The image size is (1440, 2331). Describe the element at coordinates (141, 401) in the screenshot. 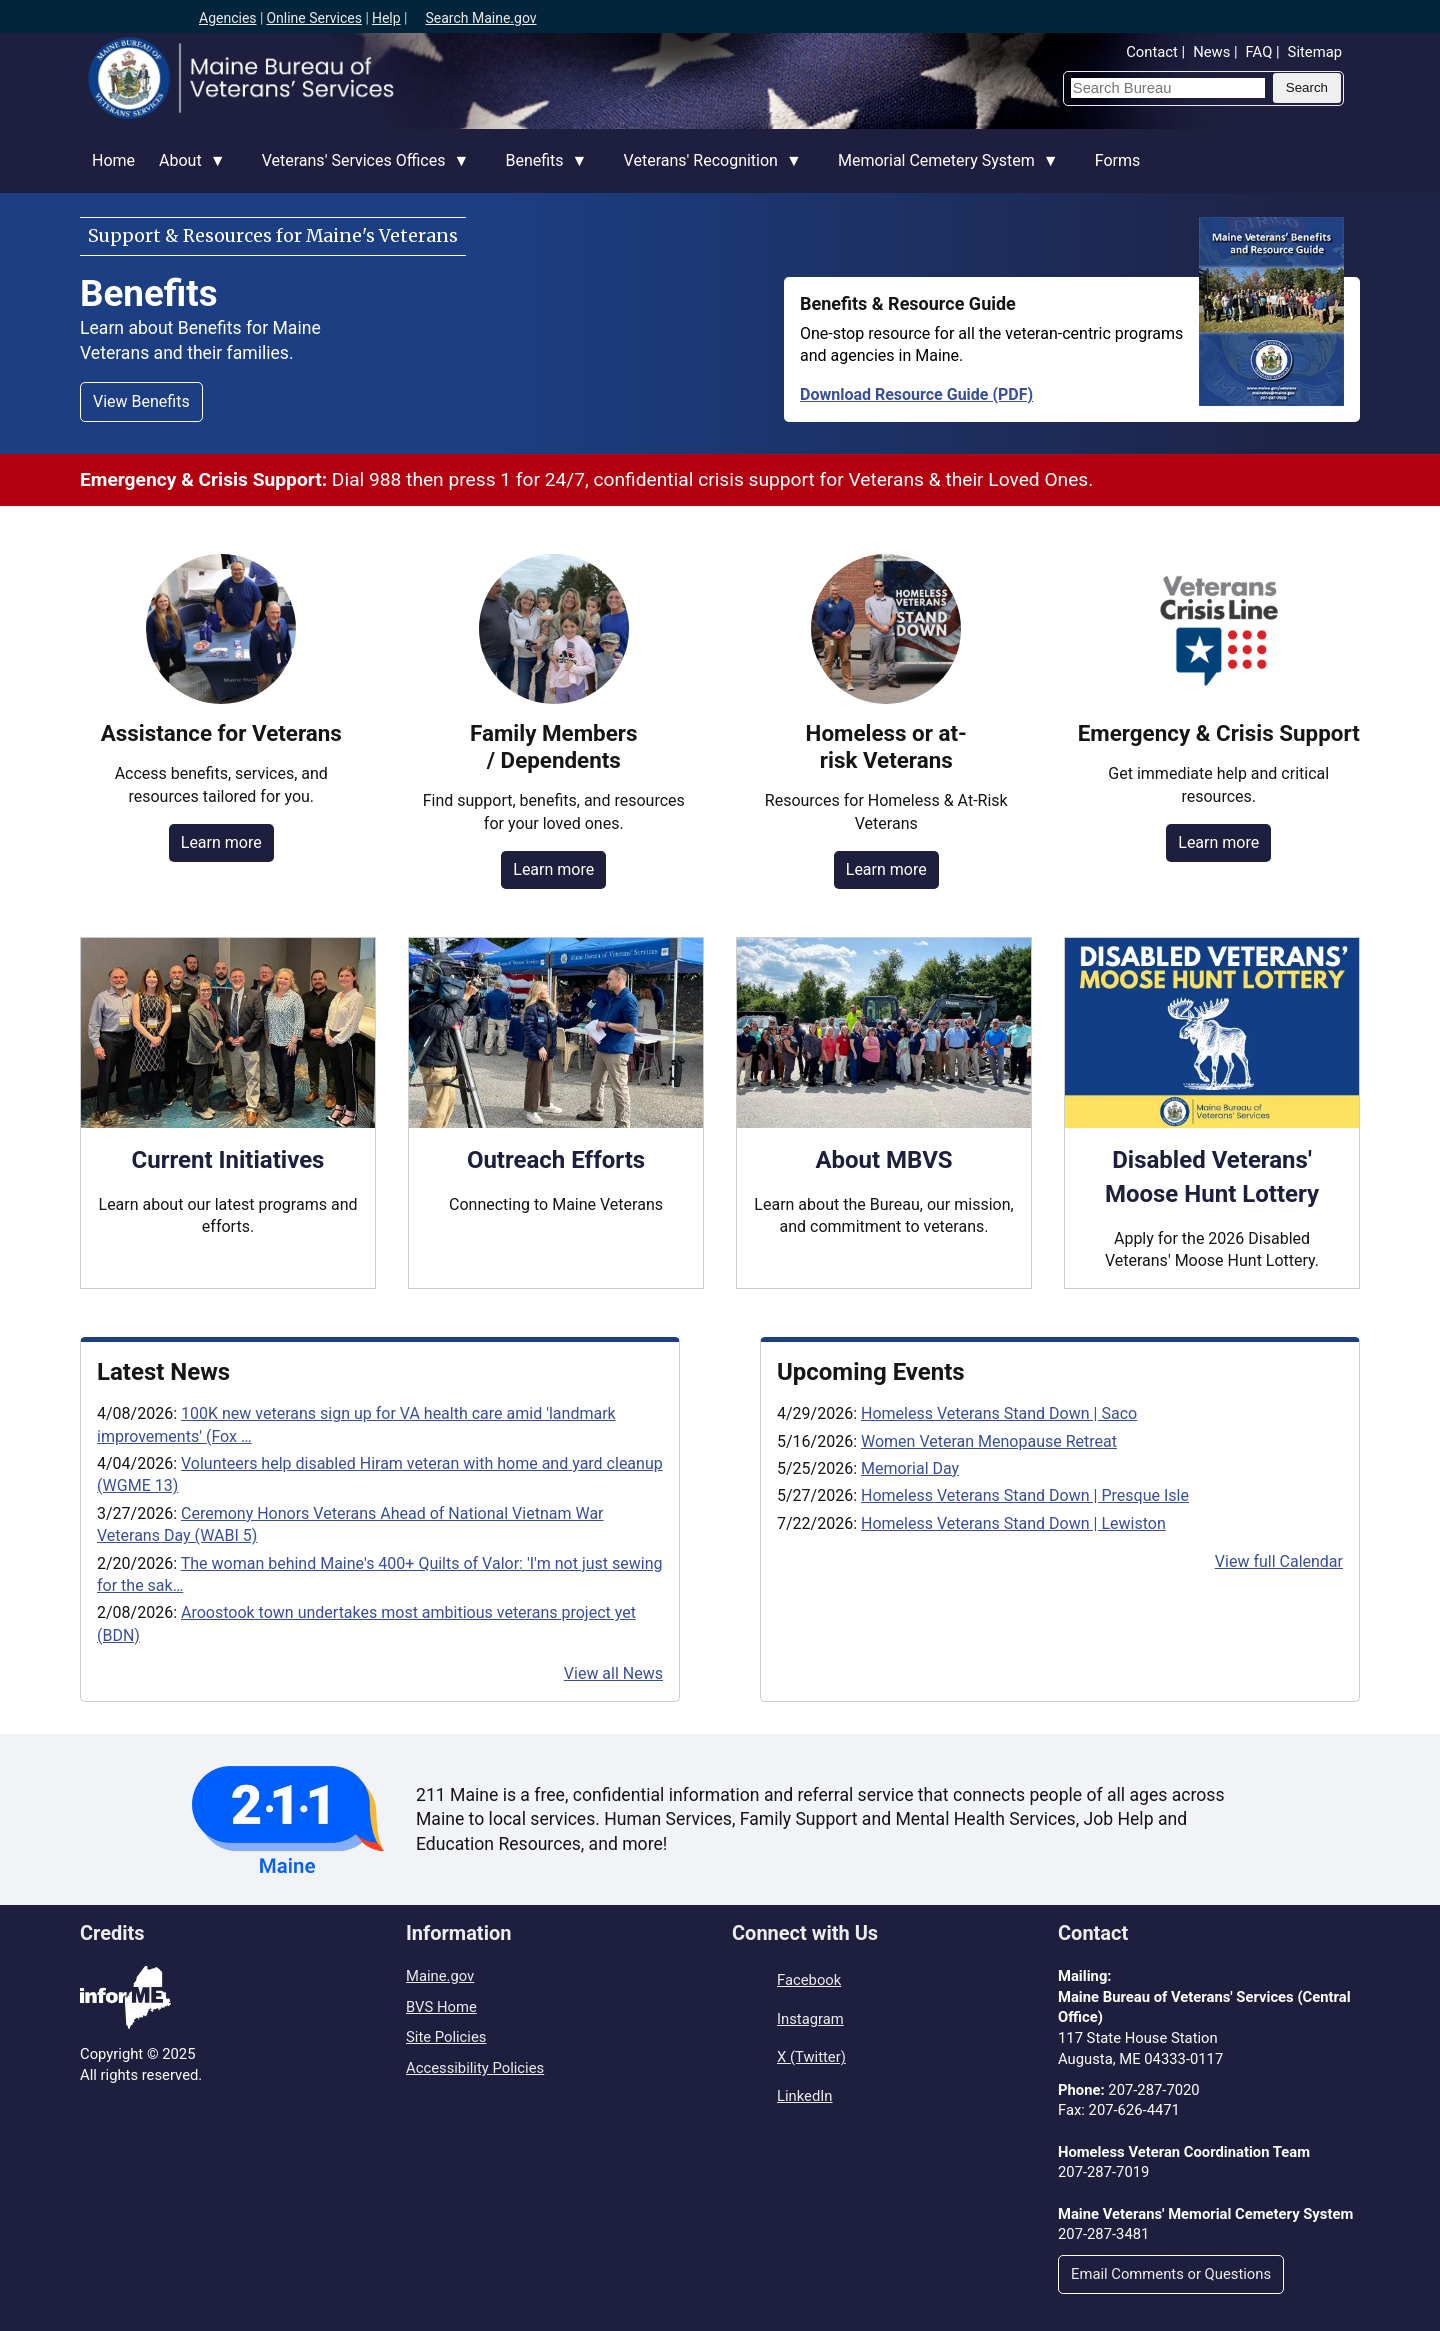

I see `View Benefits` at that location.